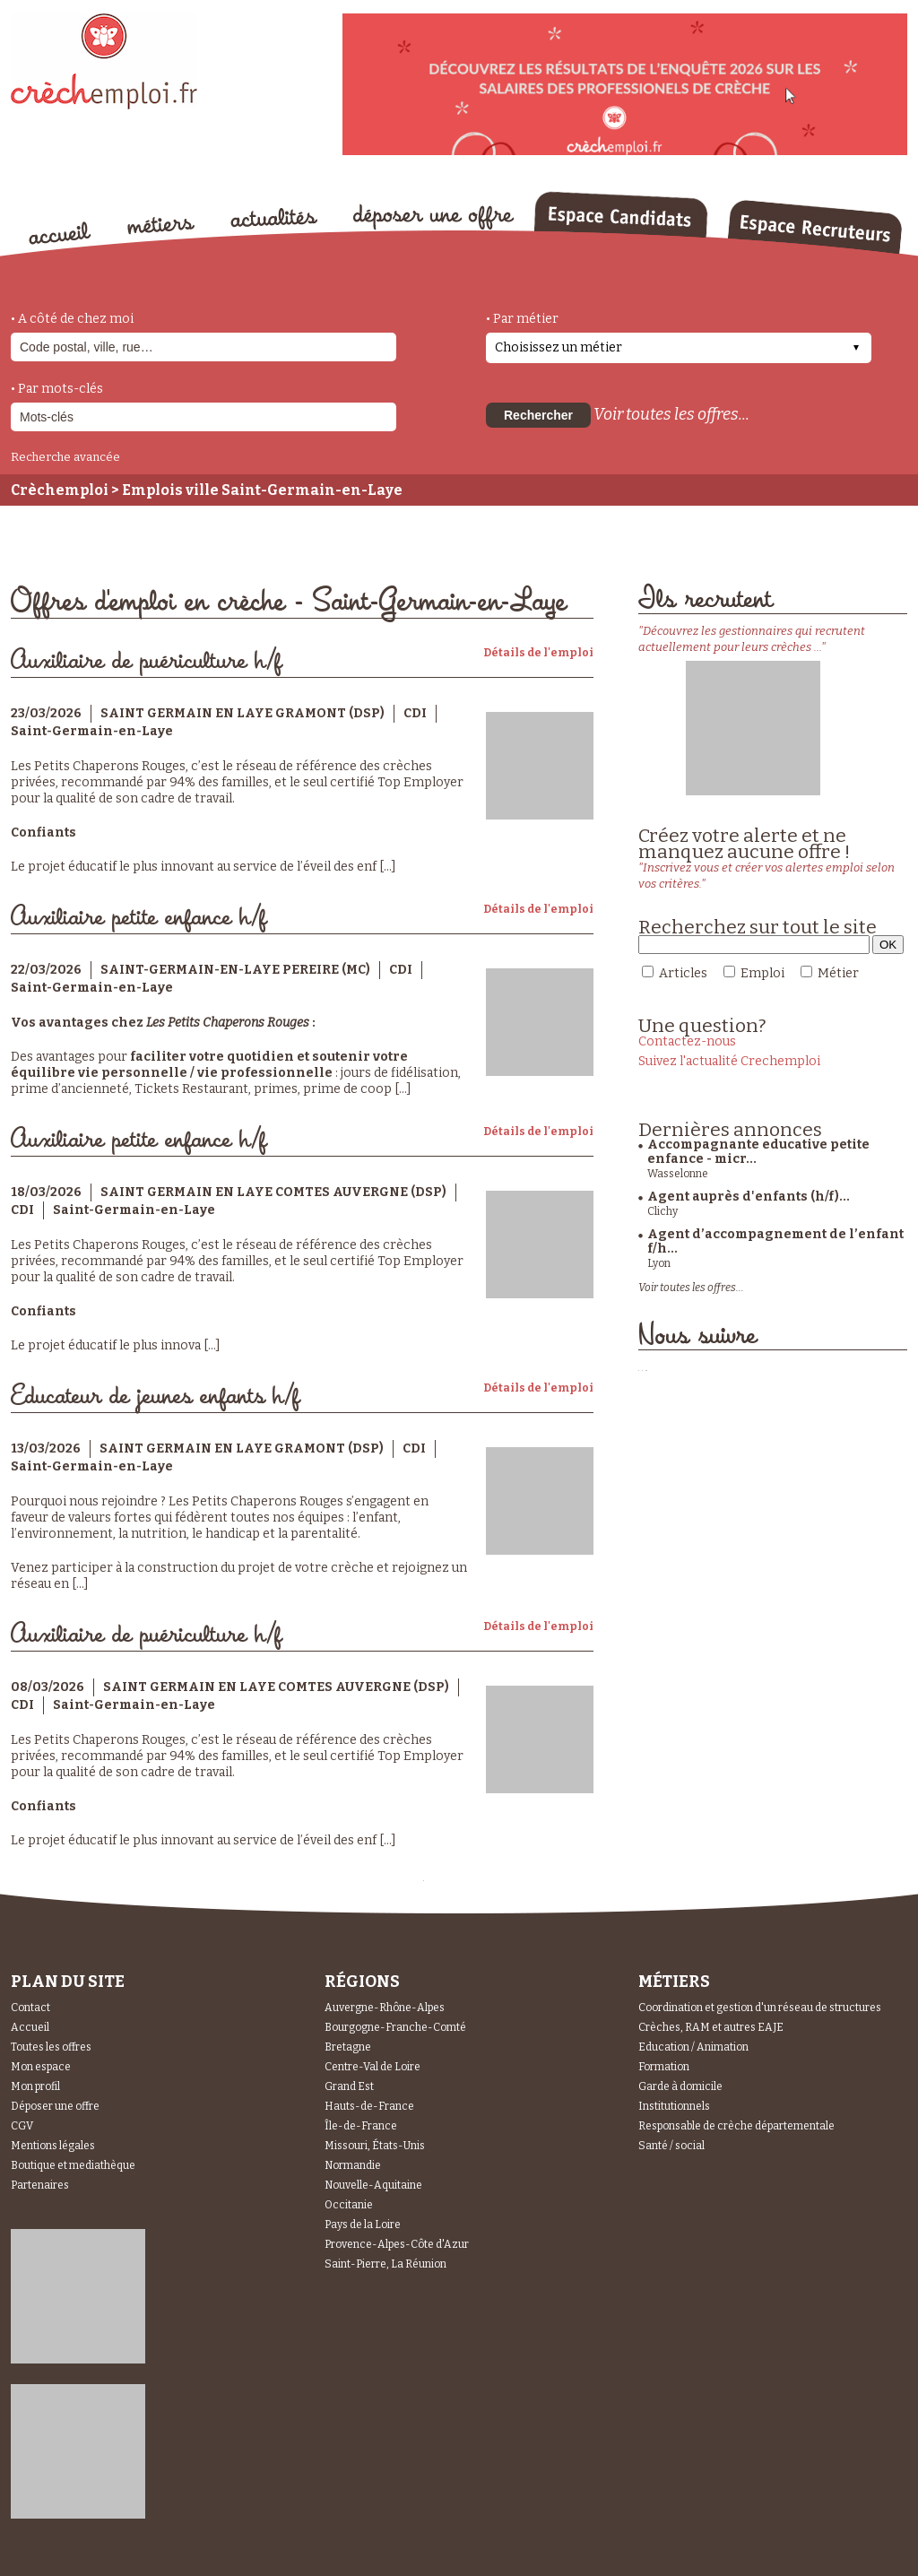  Describe the element at coordinates (235, 969) in the screenshot. I see `SAINT-GERMAIN-EN-LAYE PEREIRE (MC)` at that location.